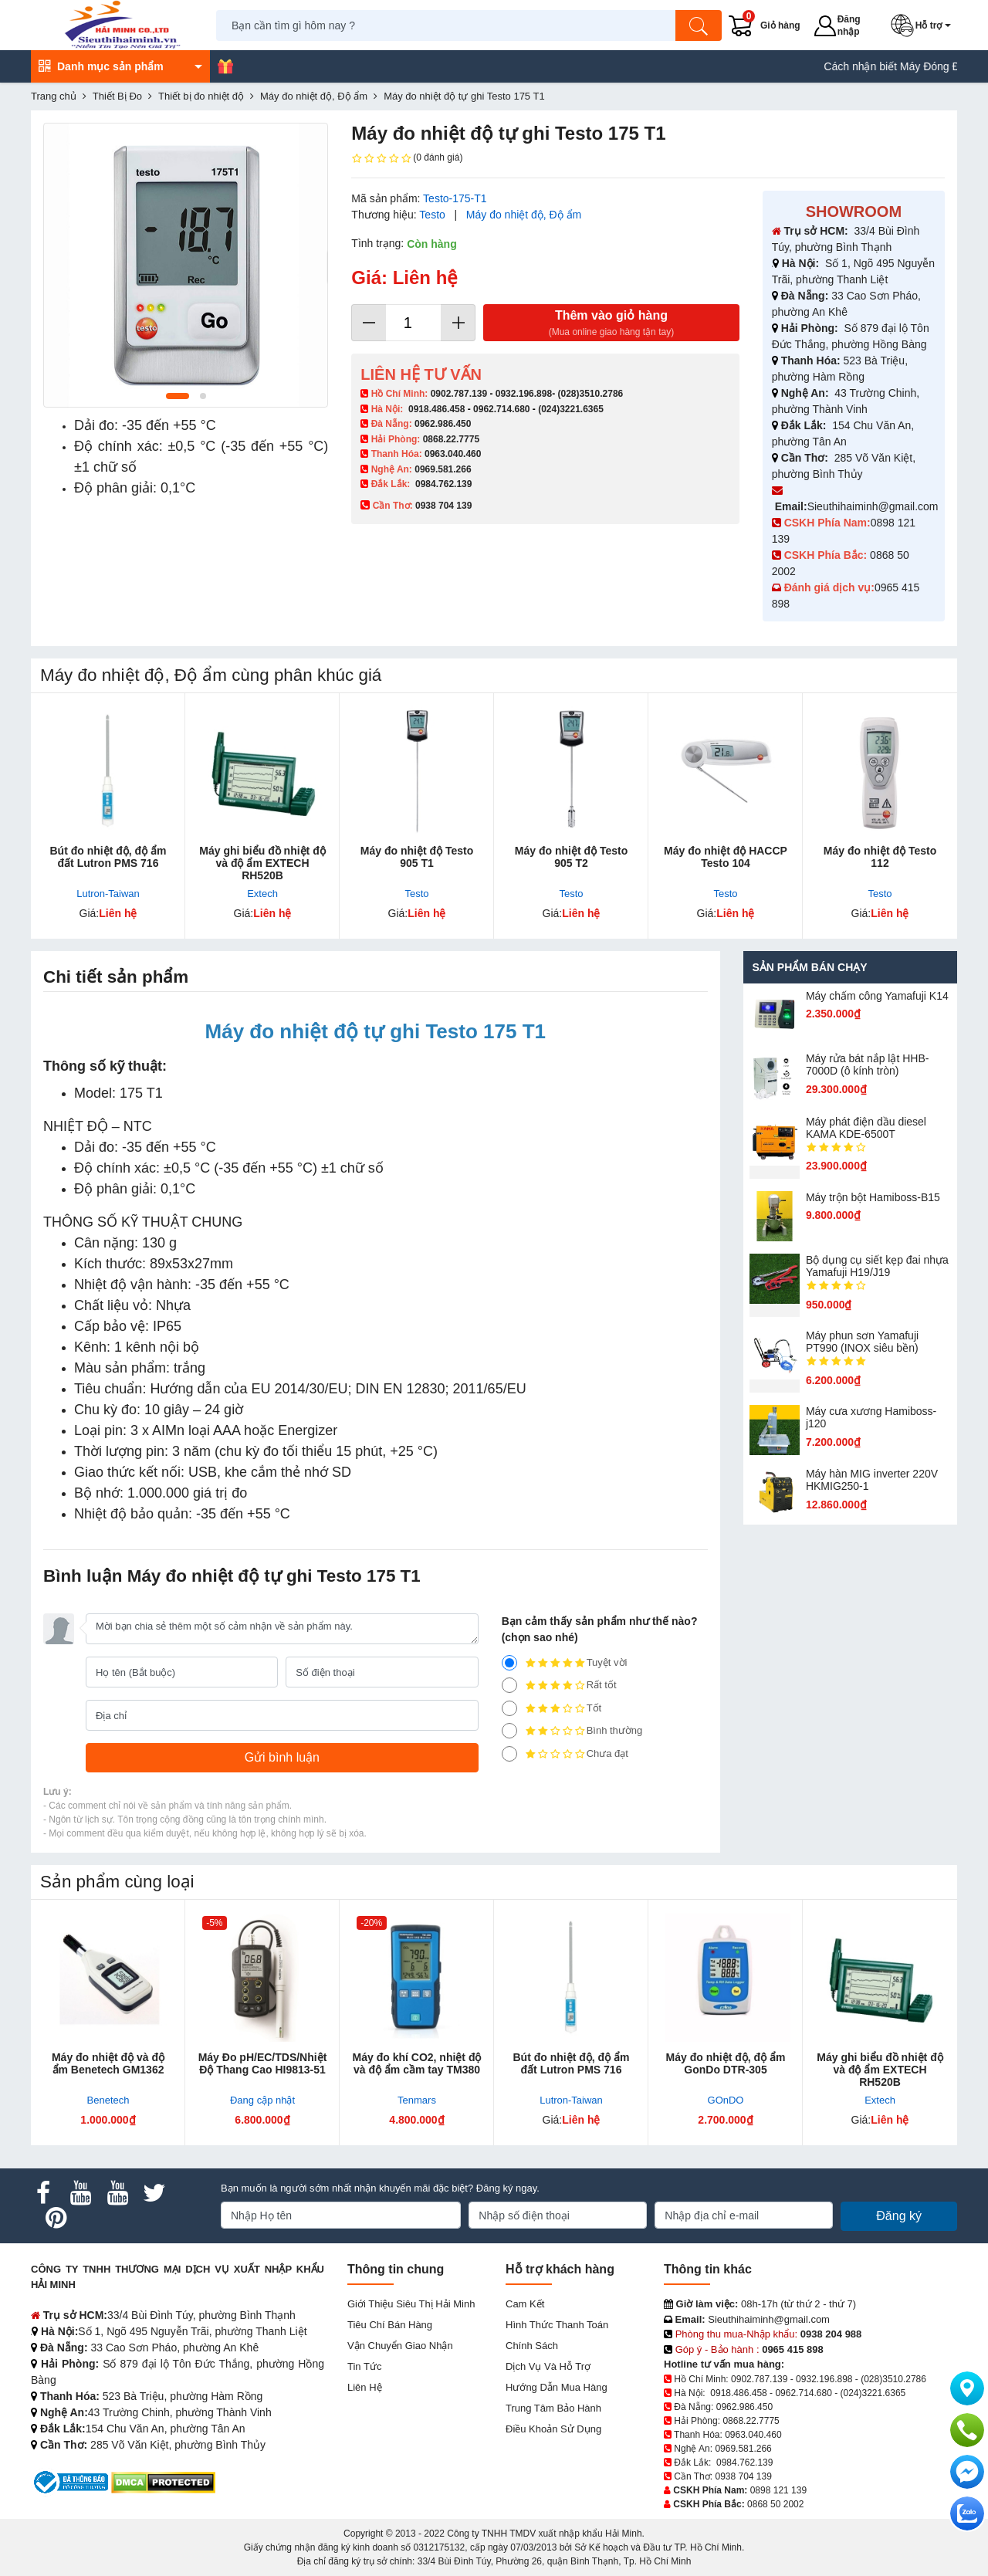 This screenshot has width=988, height=2576. I want to click on Tiêu chí bán hàng, so click(389, 2325).